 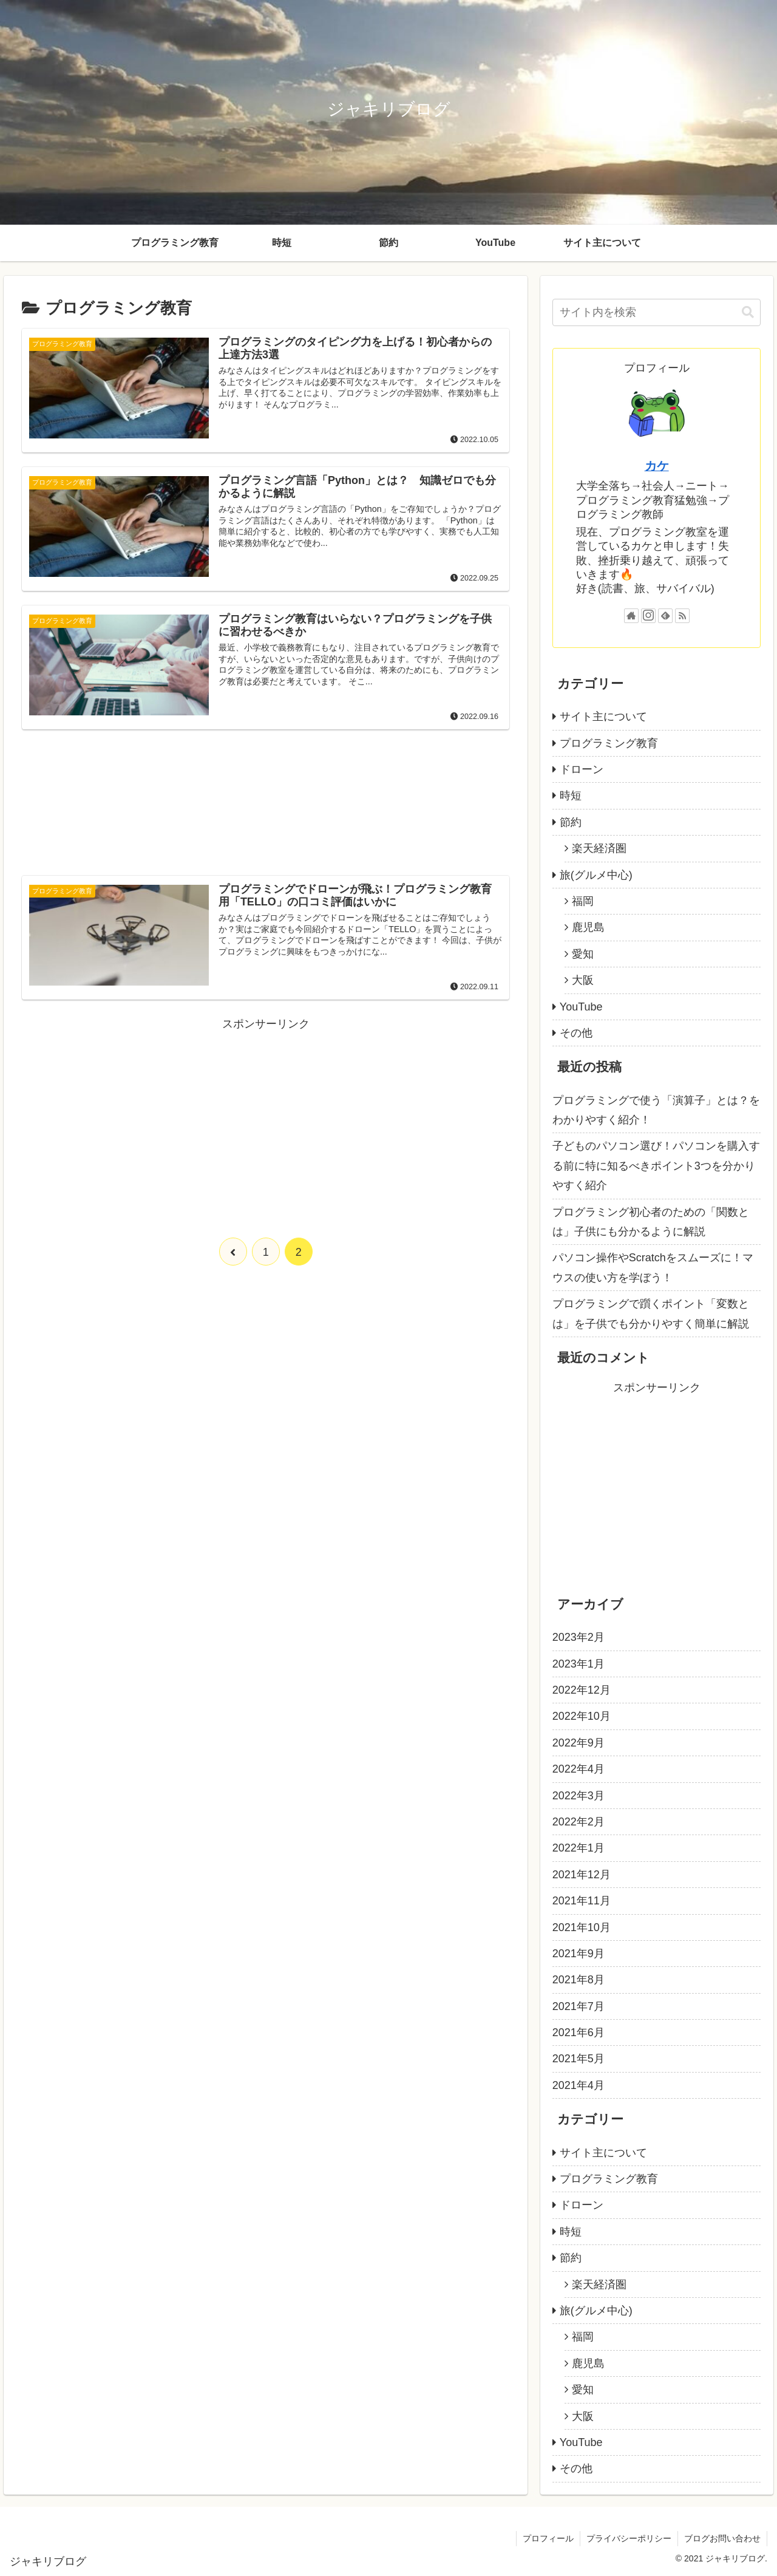 What do you see at coordinates (578, 2059) in the screenshot?
I see `2021年5月` at bounding box center [578, 2059].